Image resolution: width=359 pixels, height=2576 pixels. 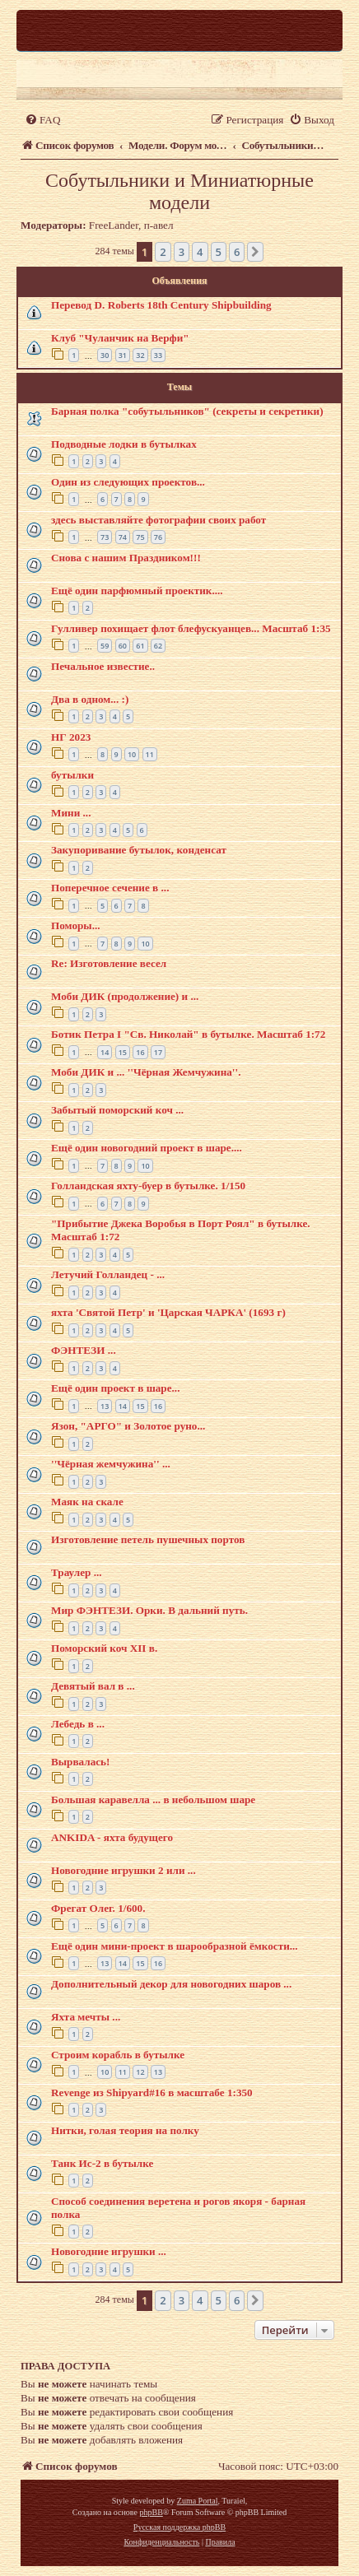 What do you see at coordinates (181, 251) in the screenshot?
I see `3 [button]` at bounding box center [181, 251].